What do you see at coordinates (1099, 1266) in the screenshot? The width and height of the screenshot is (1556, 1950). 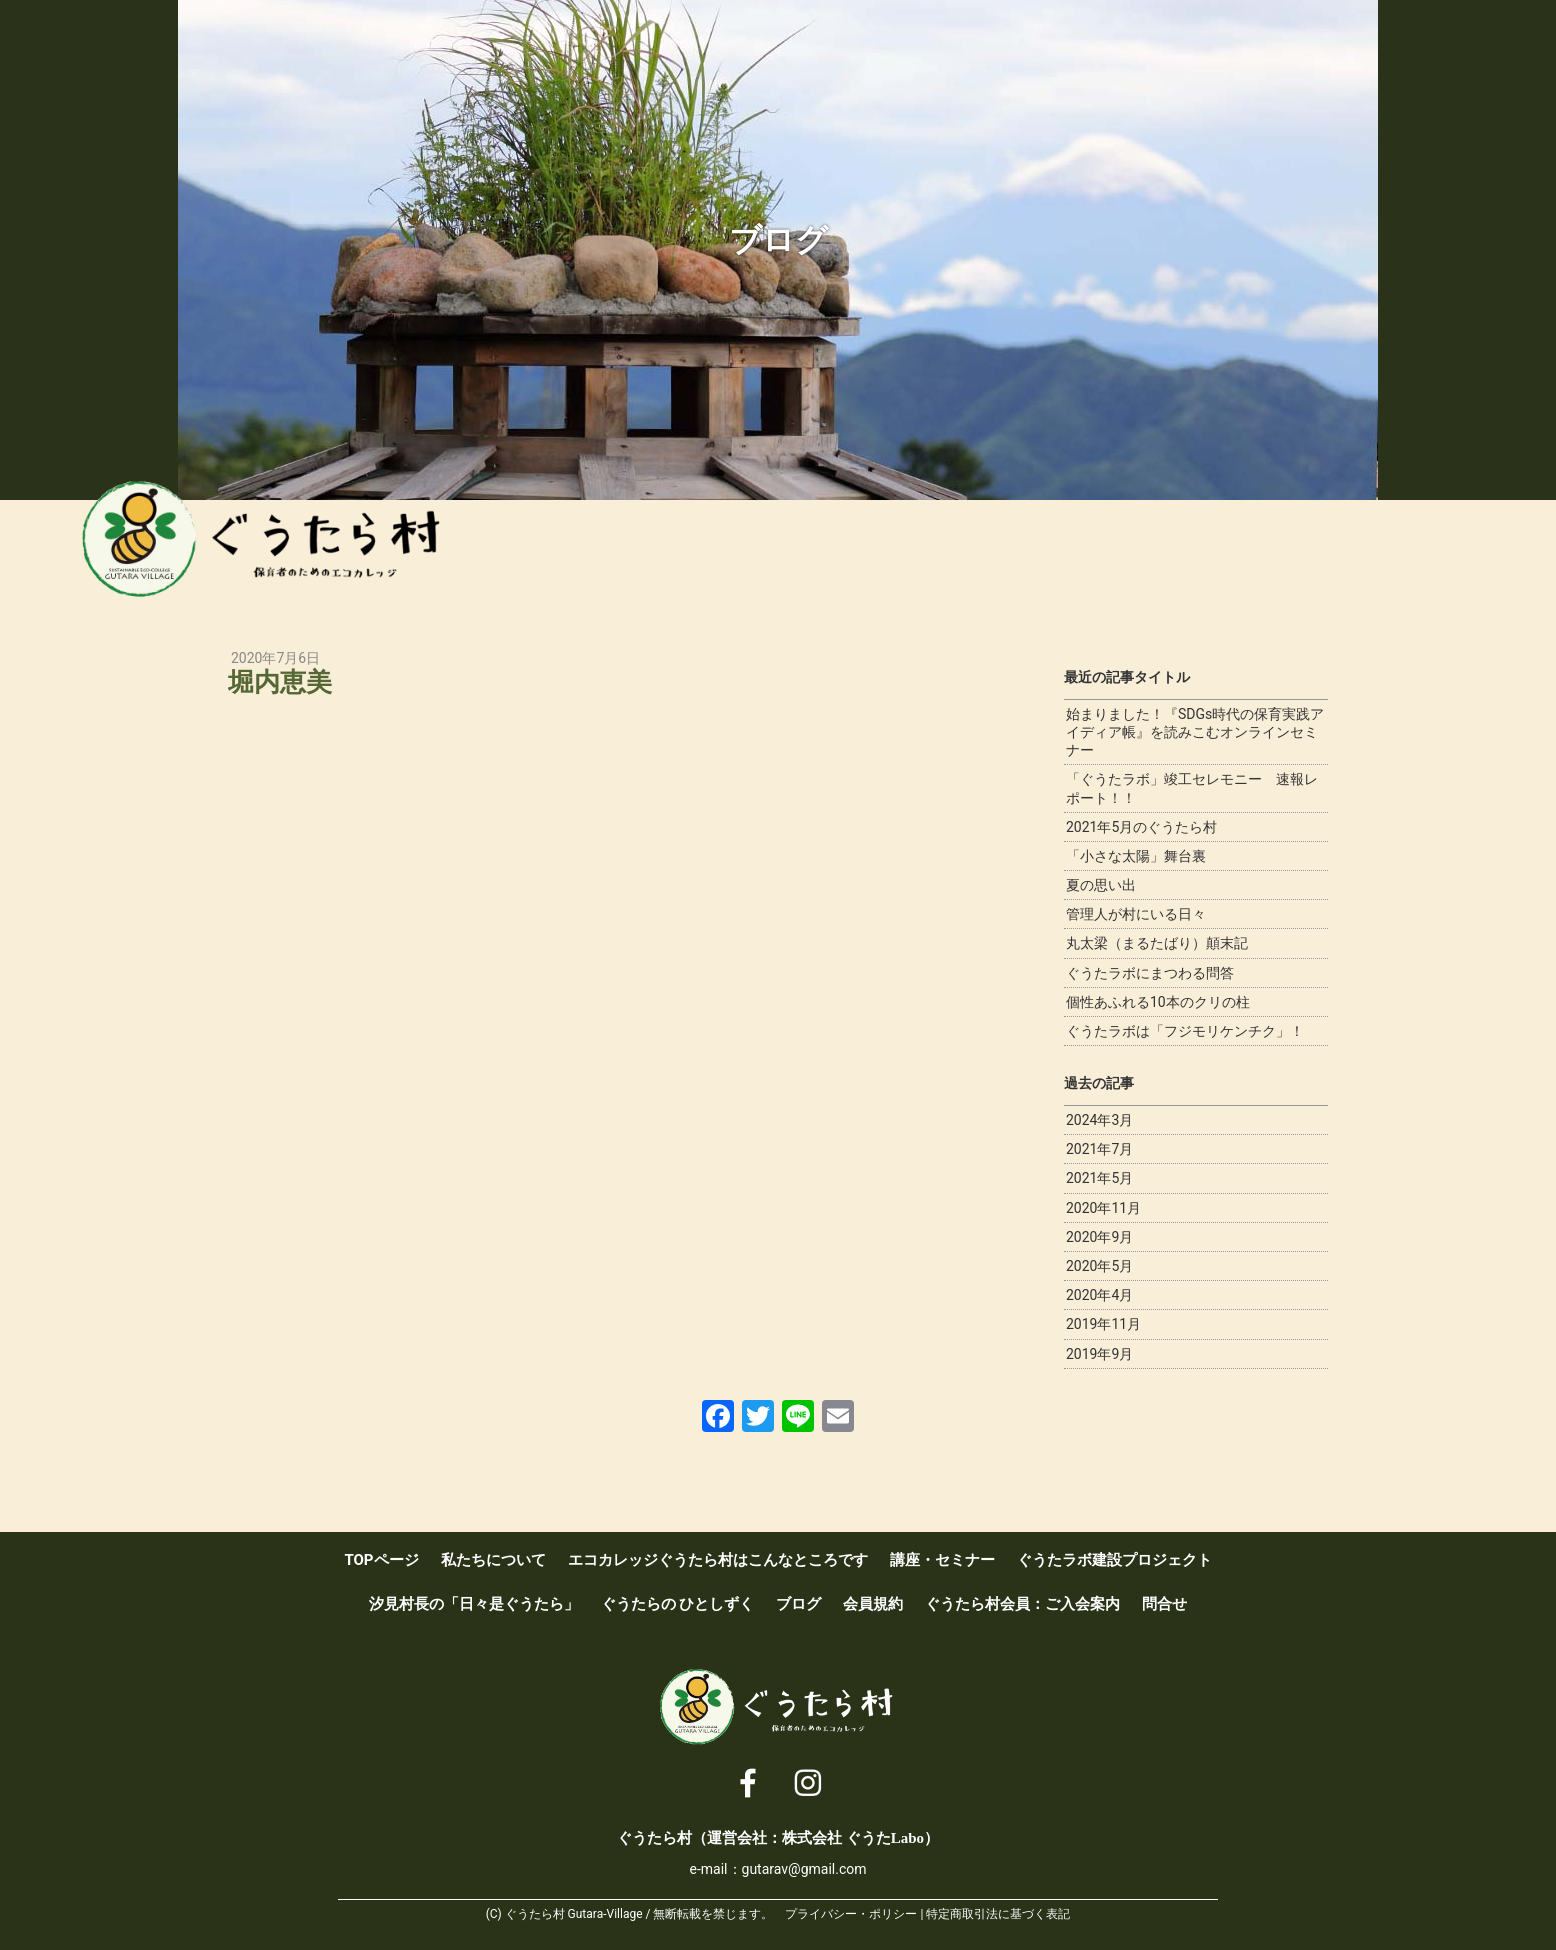 I see `2020年5月` at bounding box center [1099, 1266].